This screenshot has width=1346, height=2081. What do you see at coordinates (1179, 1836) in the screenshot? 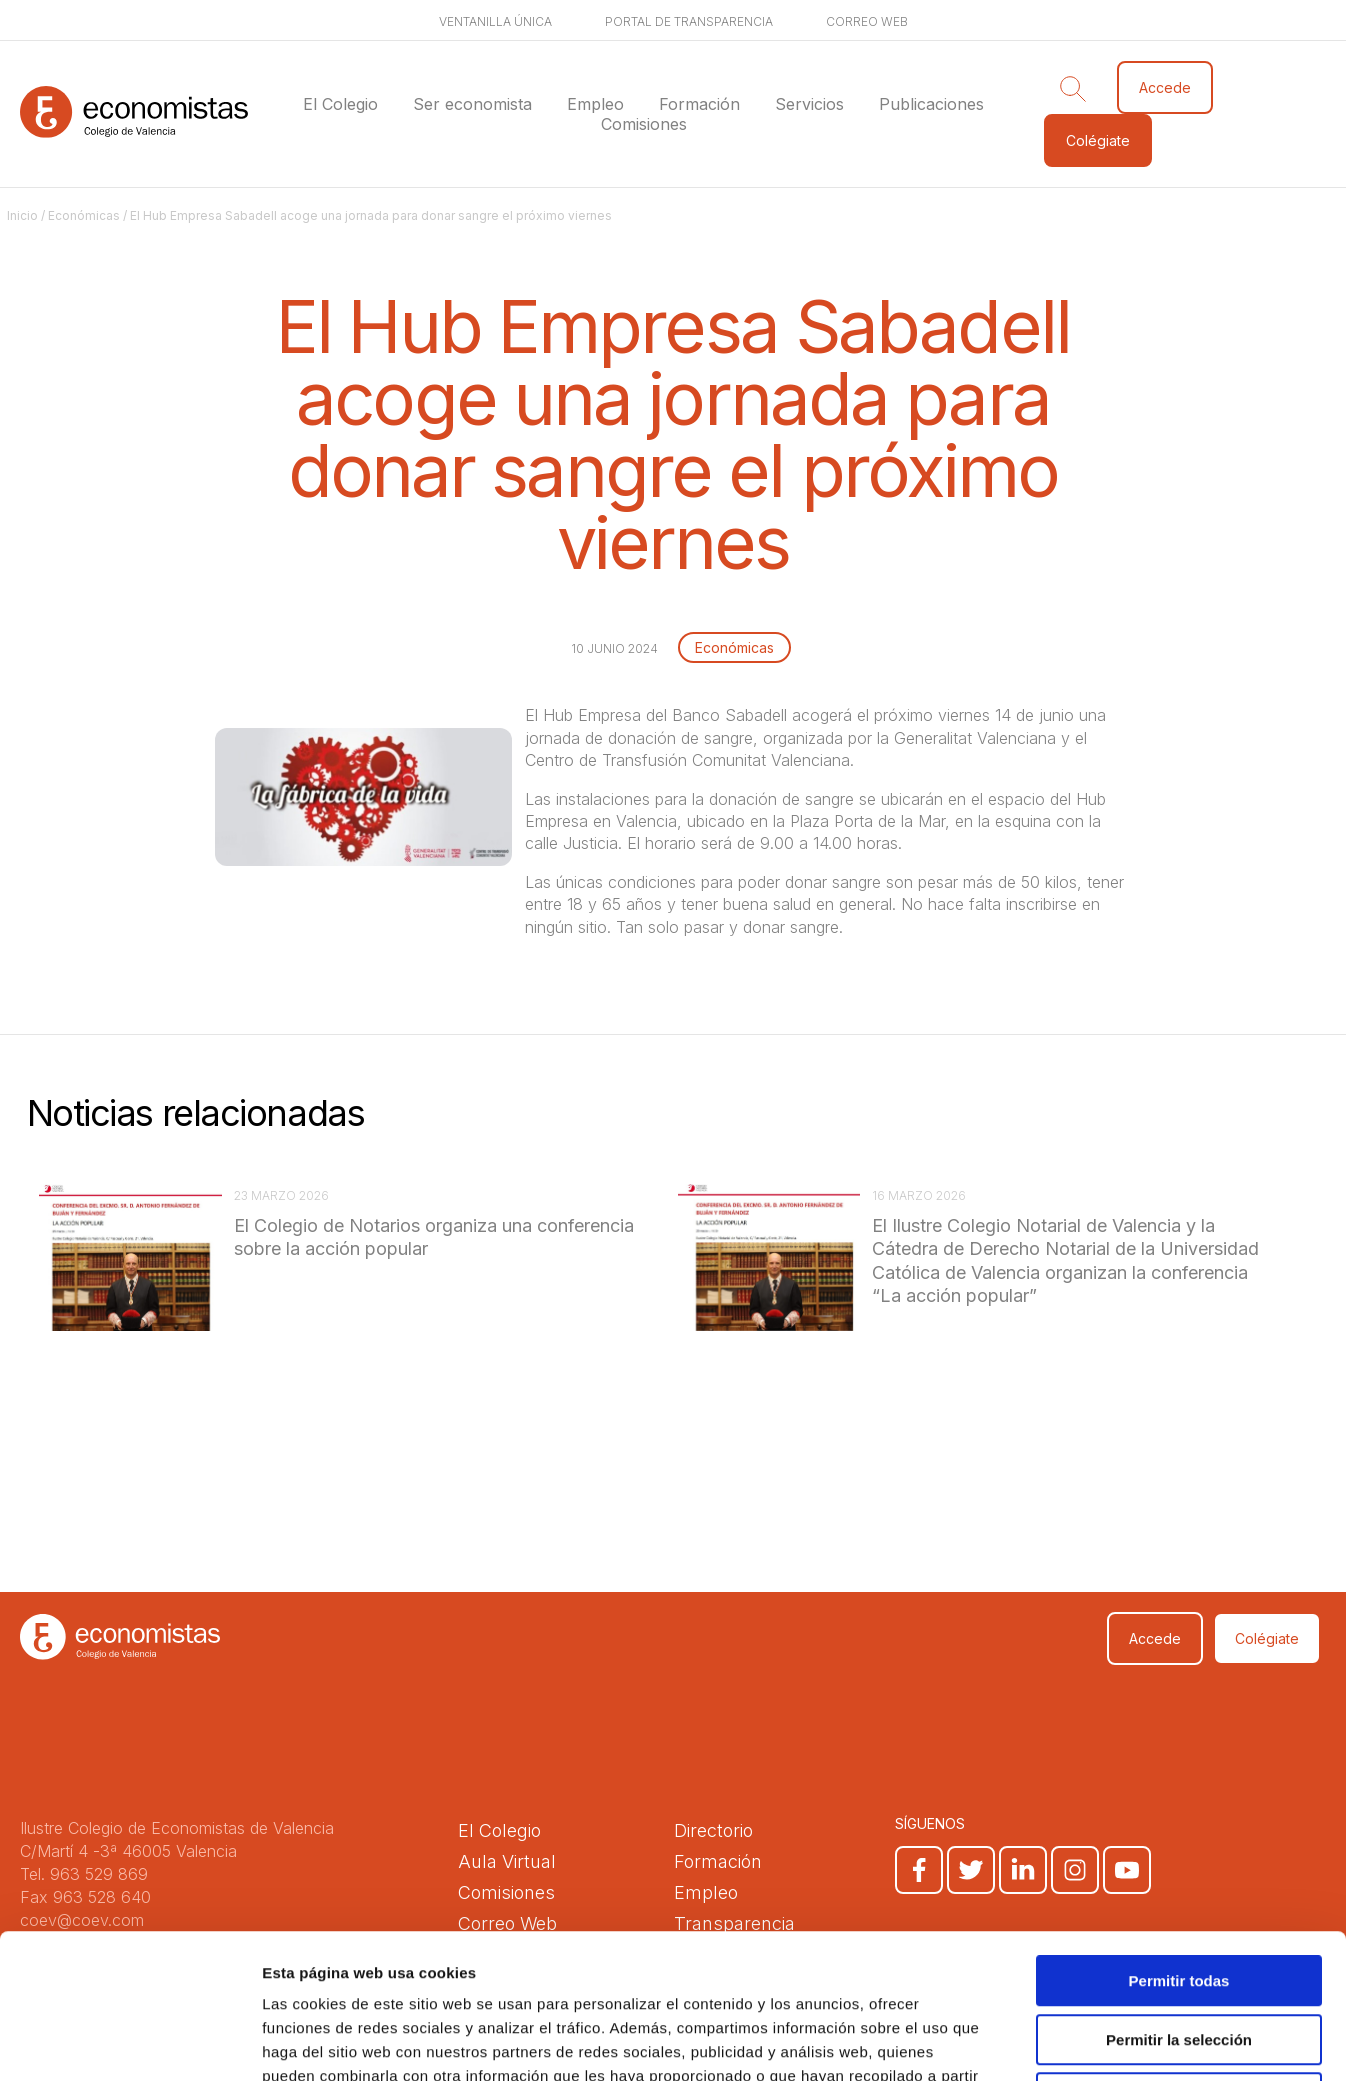
I see `Permitir todas` at bounding box center [1179, 1836].